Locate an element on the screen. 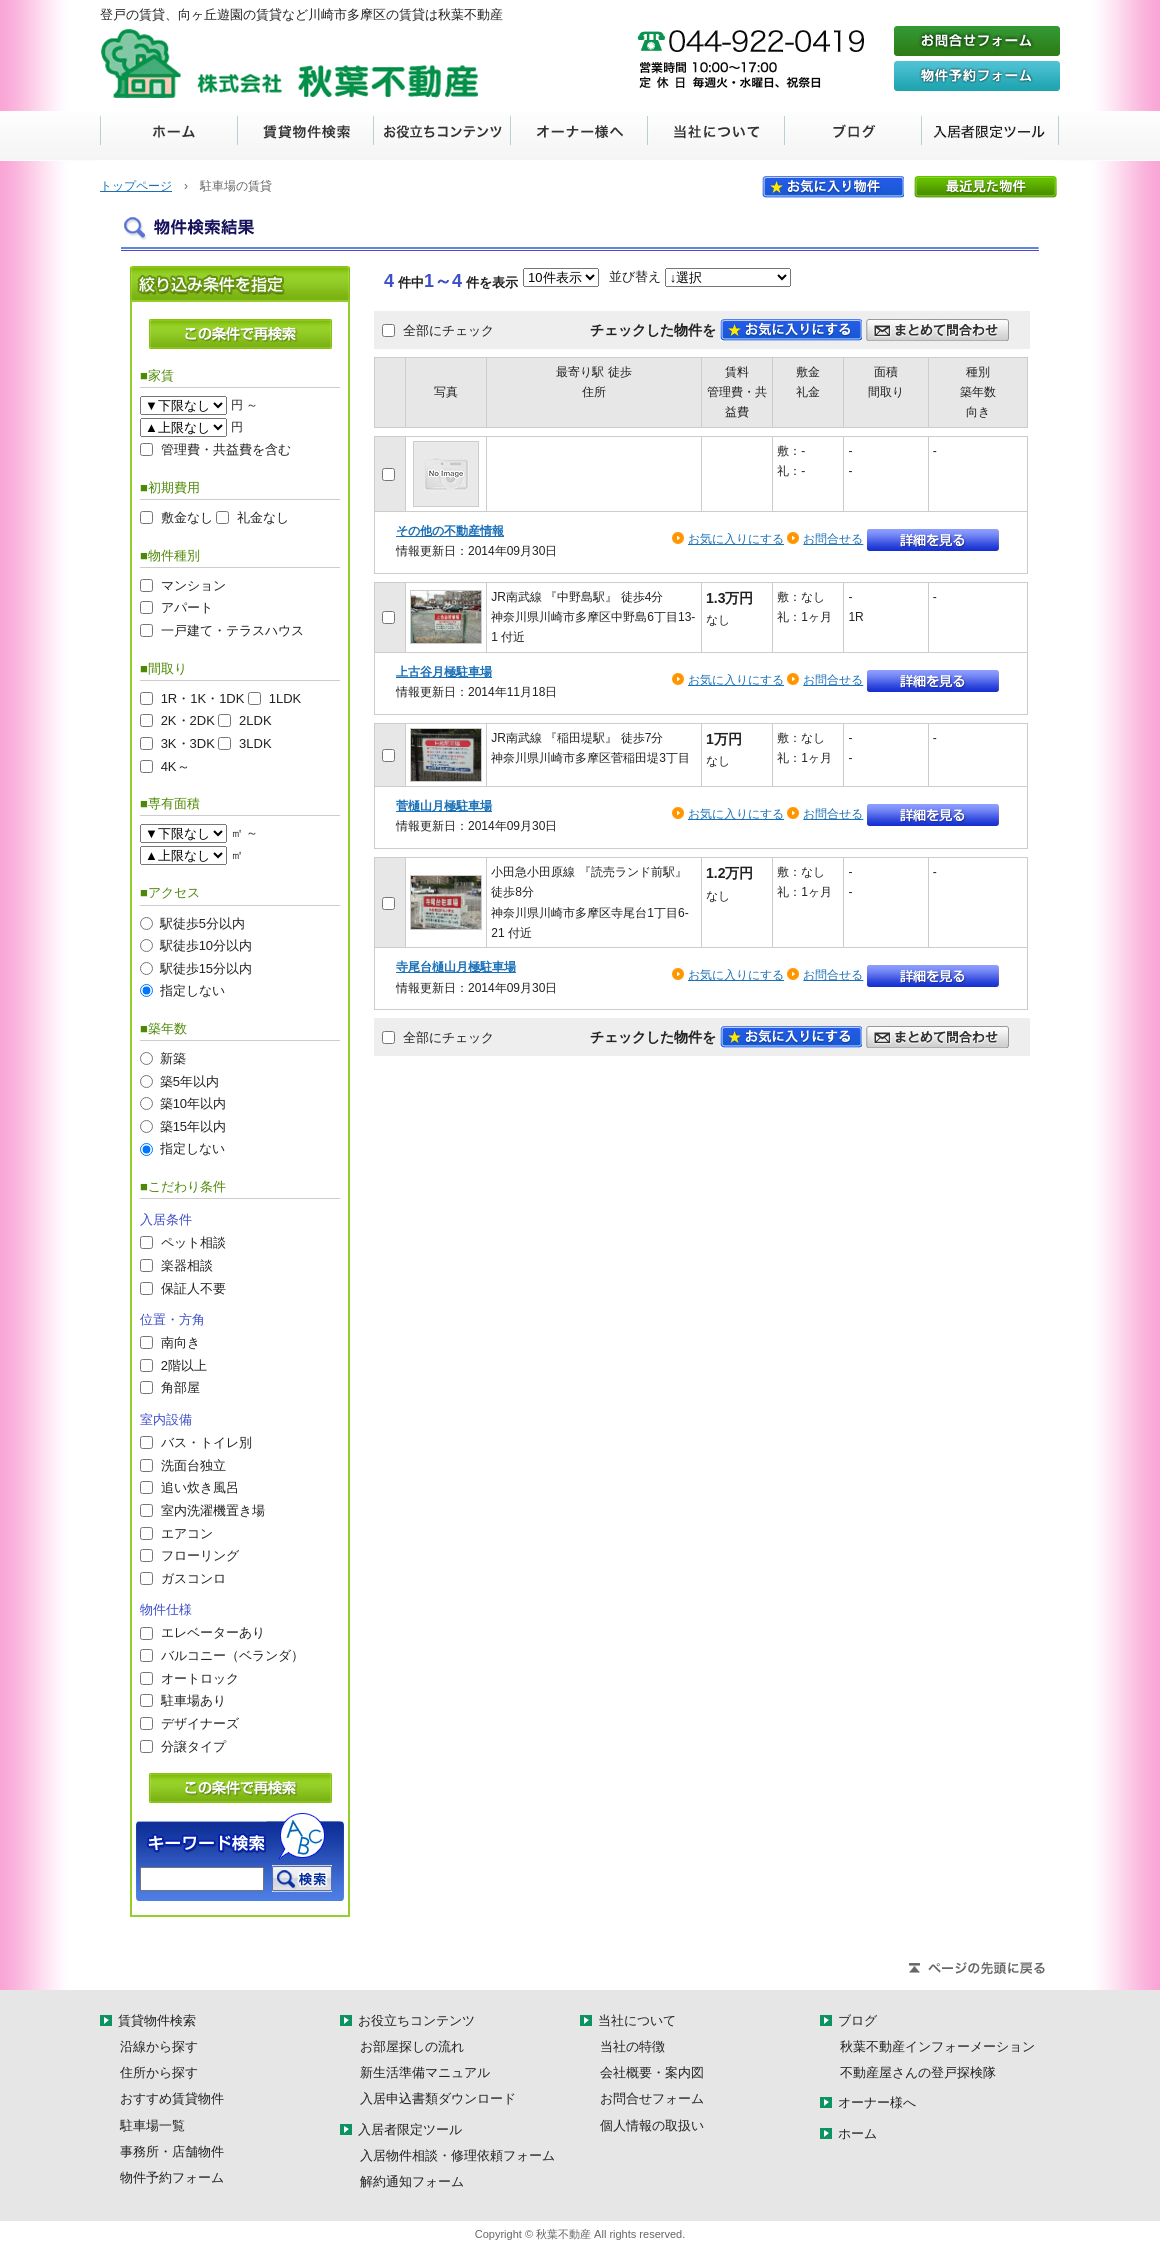  駅徒歩5分以内 is located at coordinates (202, 922).